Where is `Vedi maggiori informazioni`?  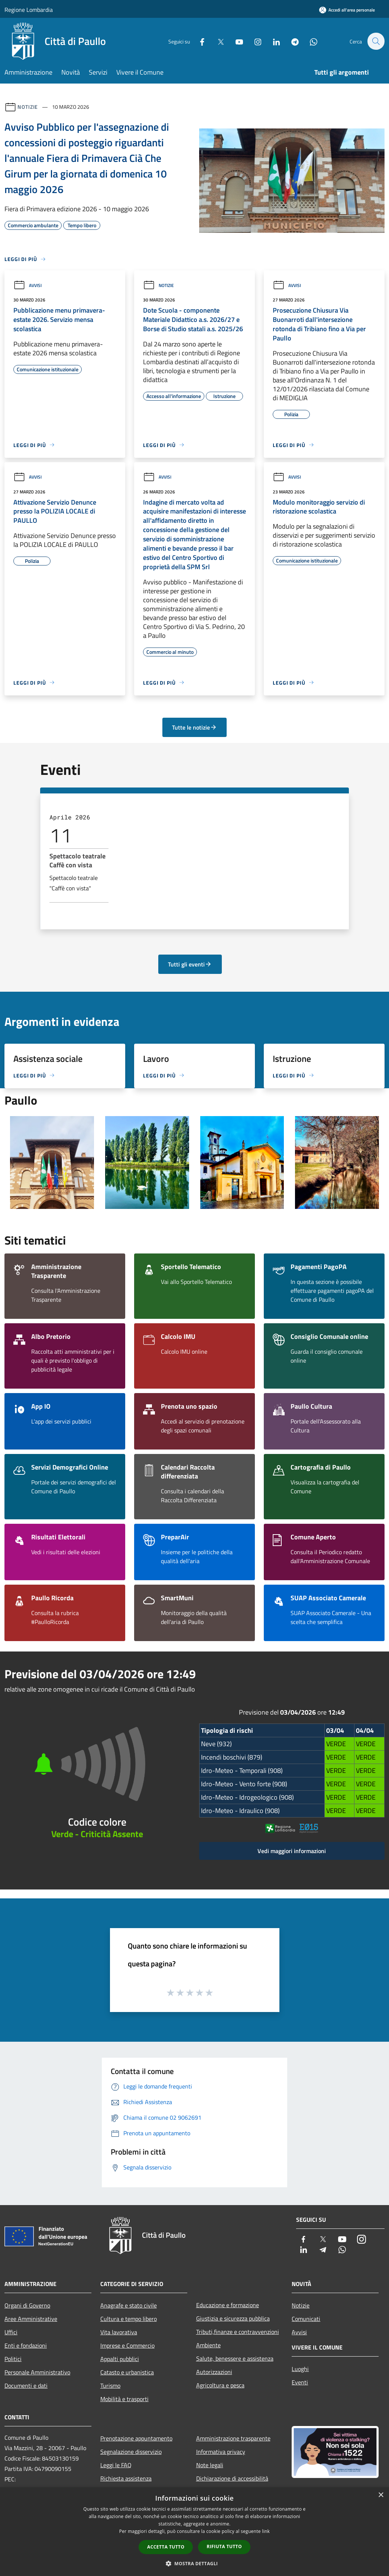
Vedi maggiori informazioni is located at coordinates (291, 1850).